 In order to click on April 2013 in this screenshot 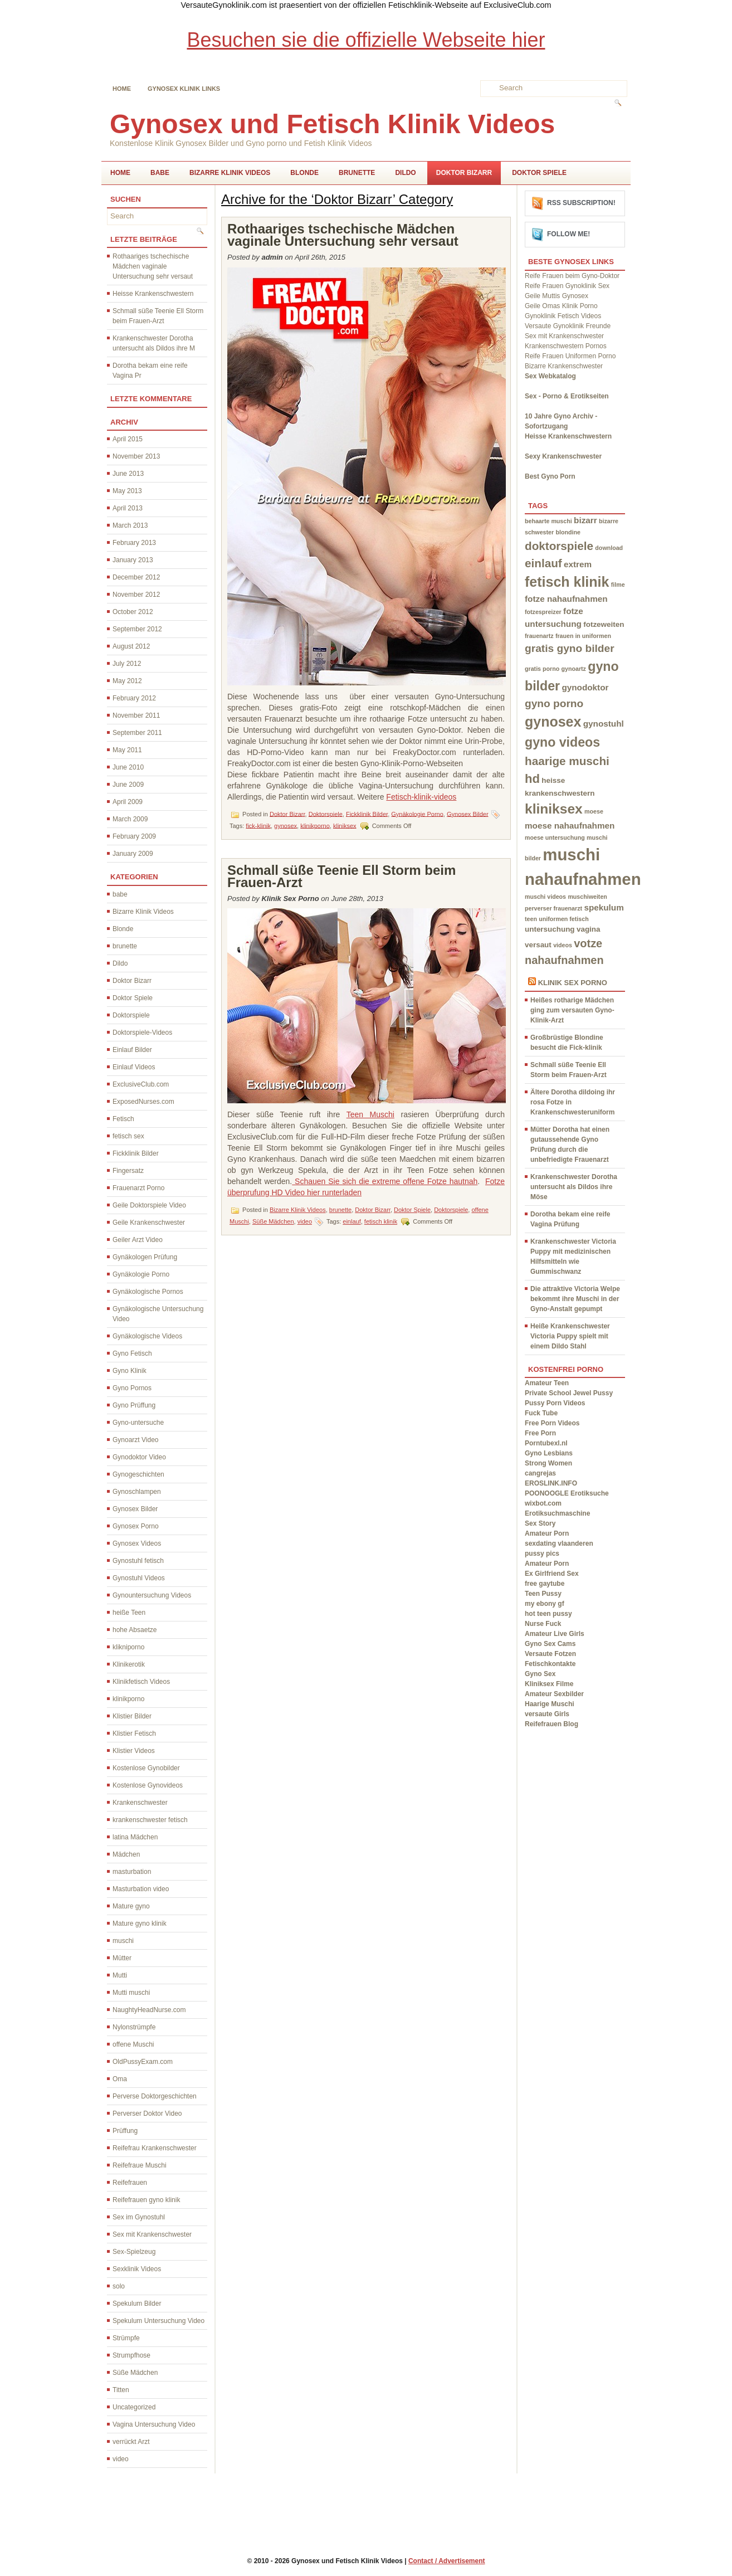, I will do `click(128, 508)`.